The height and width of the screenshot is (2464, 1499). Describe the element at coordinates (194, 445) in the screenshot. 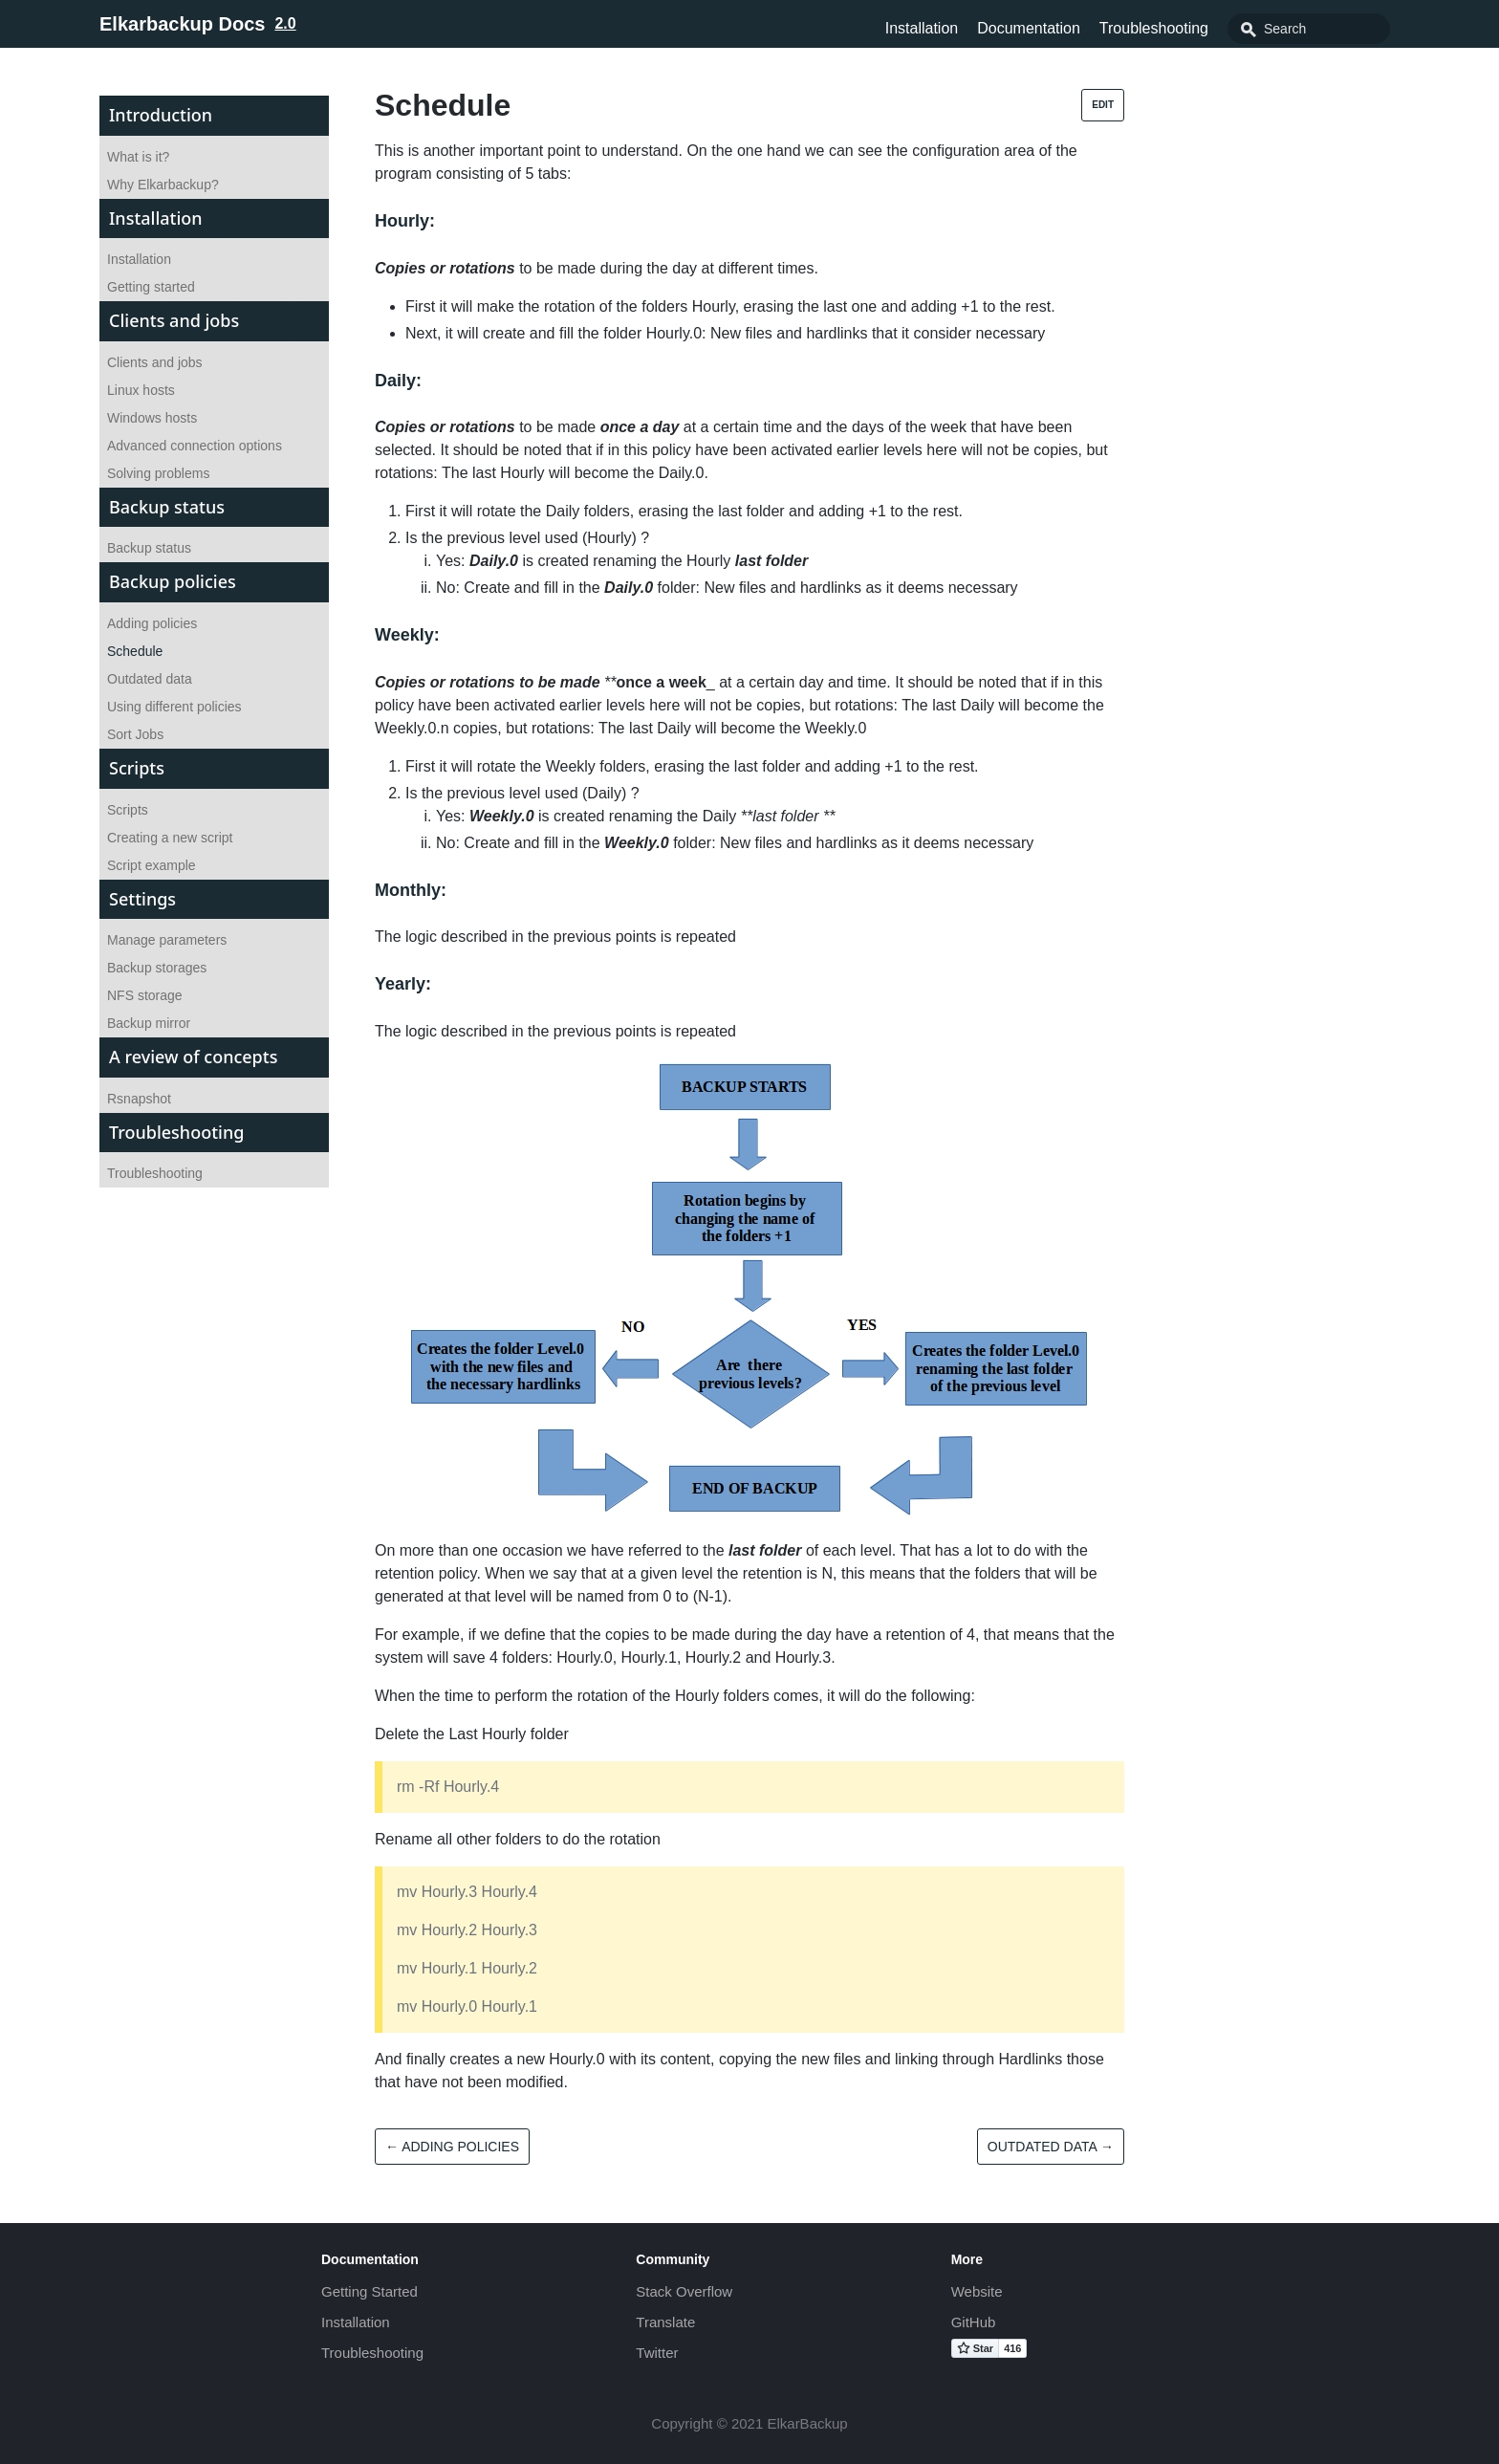

I see `Advanced connection options` at that location.